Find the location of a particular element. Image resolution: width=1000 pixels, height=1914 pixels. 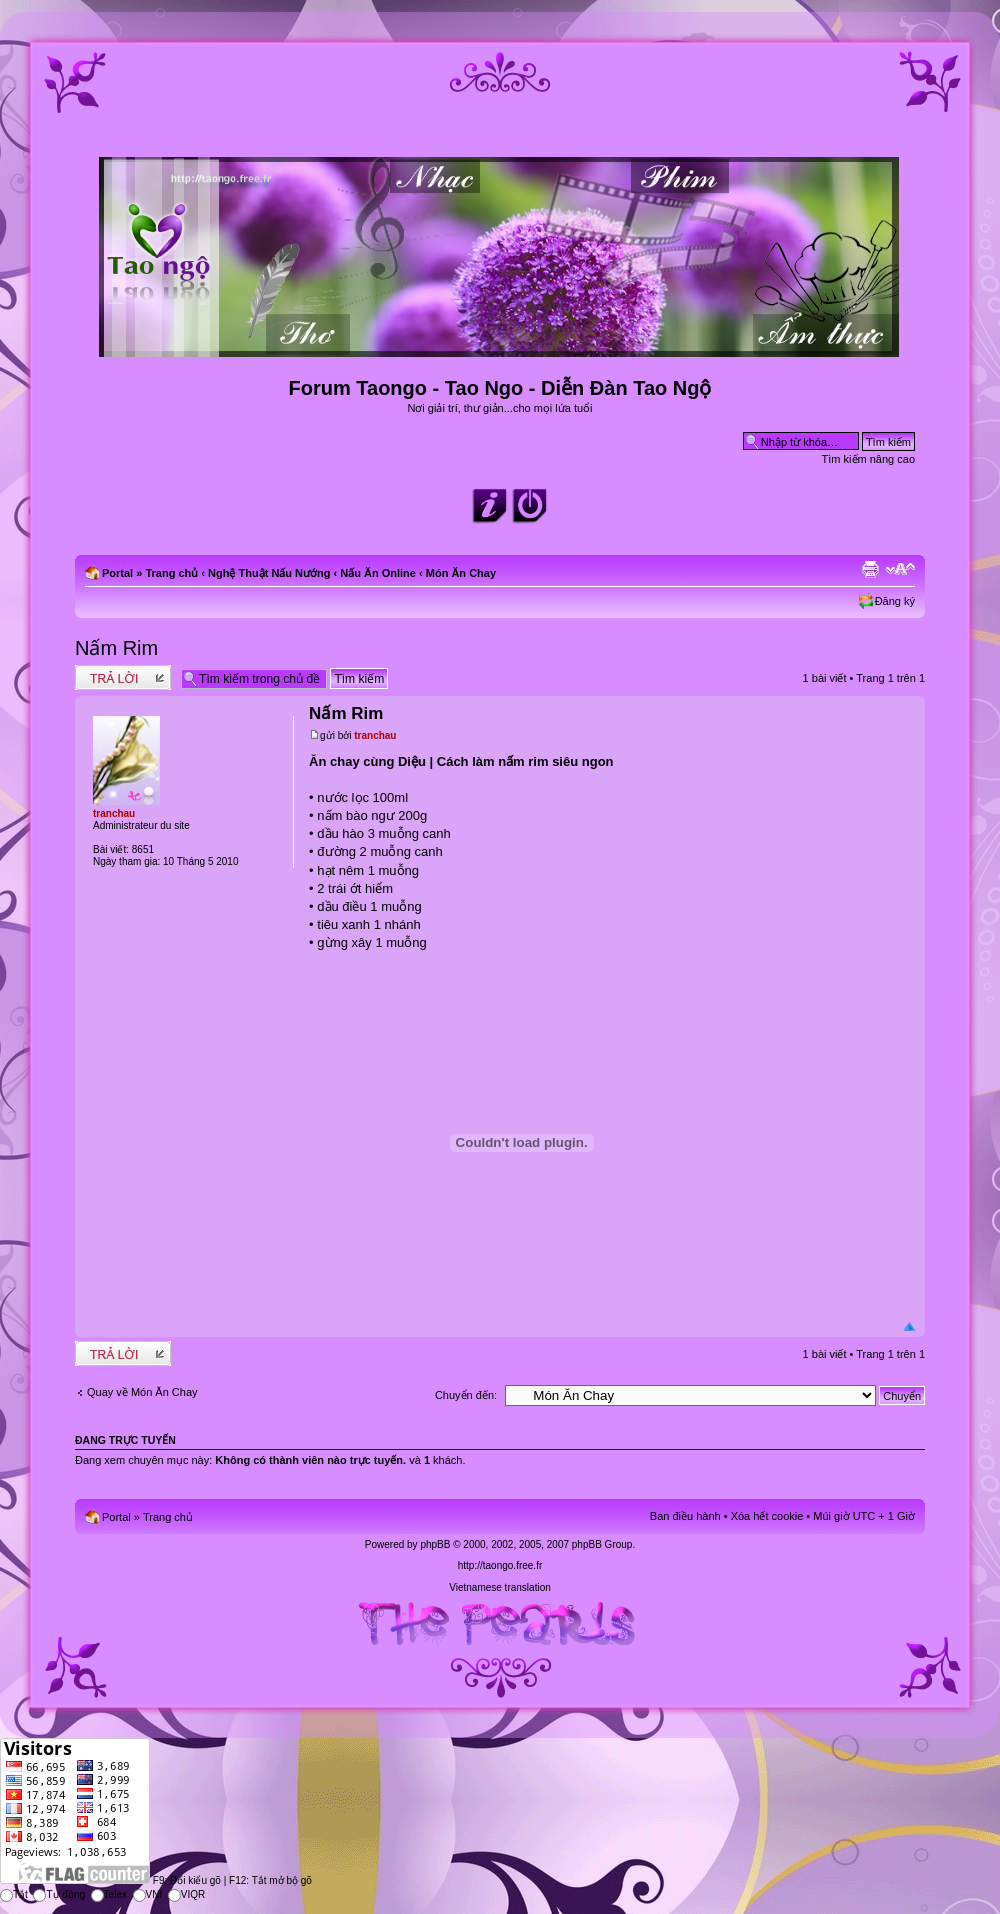

Đầu trang is located at coordinates (909, 1327).